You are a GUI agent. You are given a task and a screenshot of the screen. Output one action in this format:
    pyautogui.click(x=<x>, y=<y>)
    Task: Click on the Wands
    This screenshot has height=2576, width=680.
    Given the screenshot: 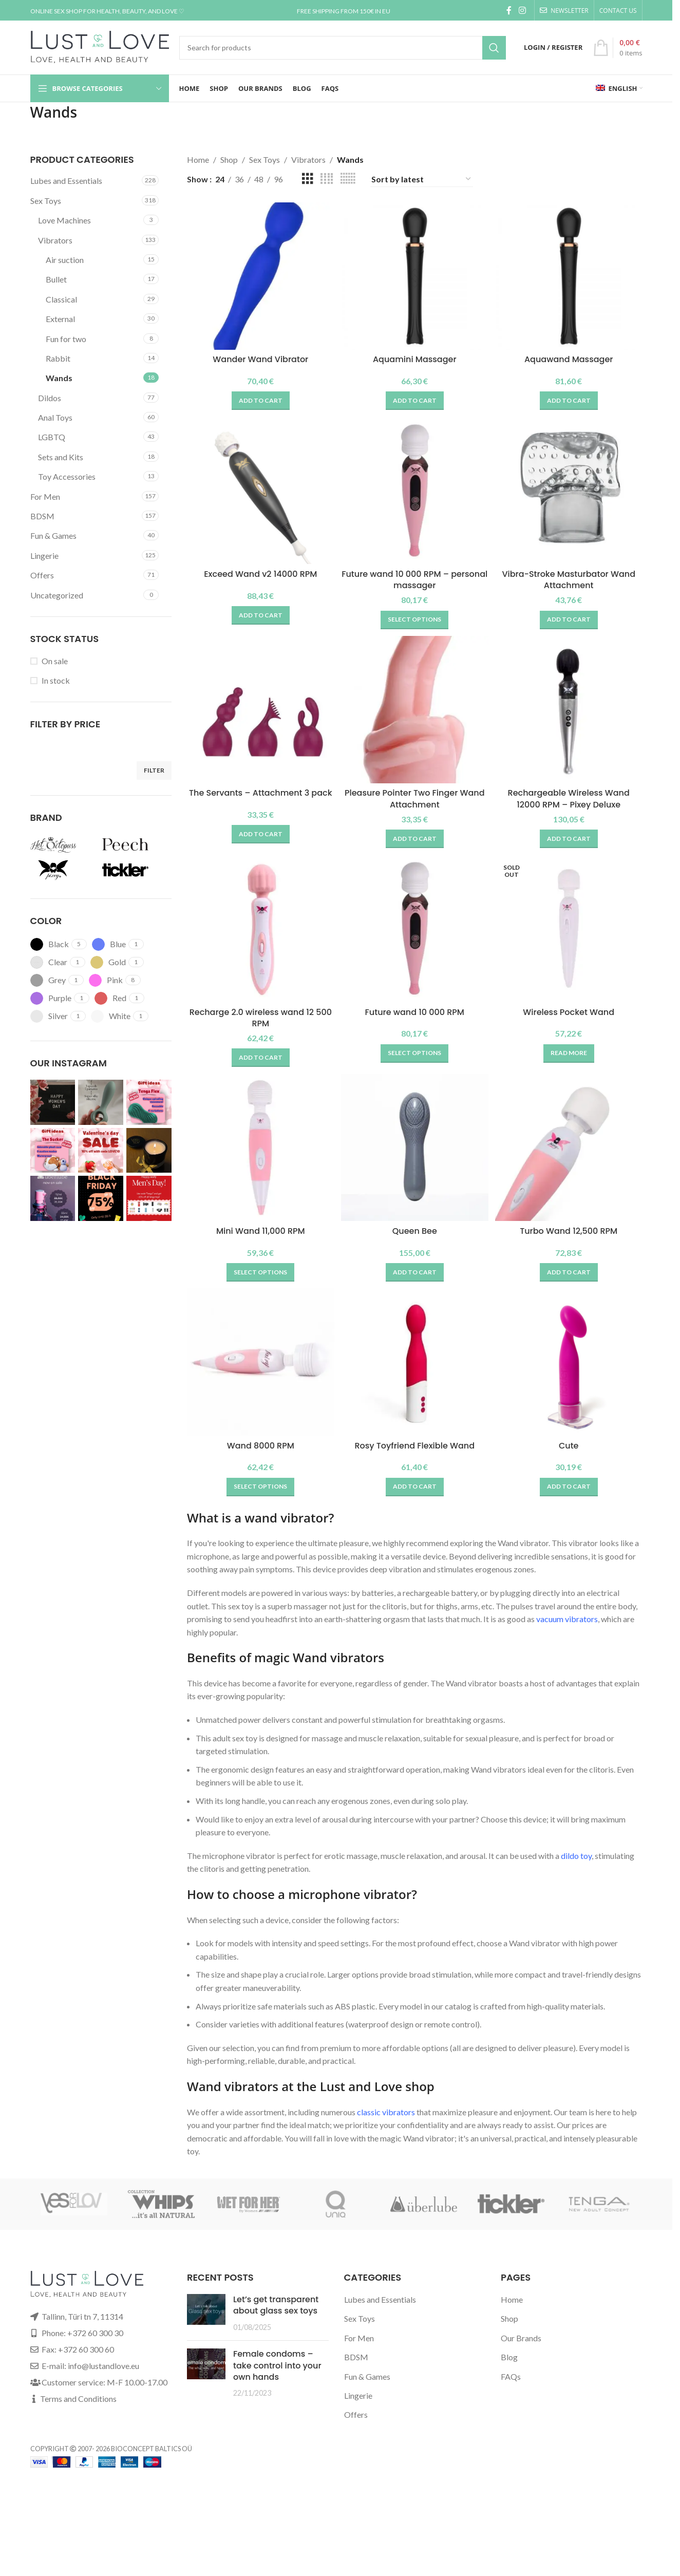 What is the action you would take?
    pyautogui.click(x=59, y=378)
    